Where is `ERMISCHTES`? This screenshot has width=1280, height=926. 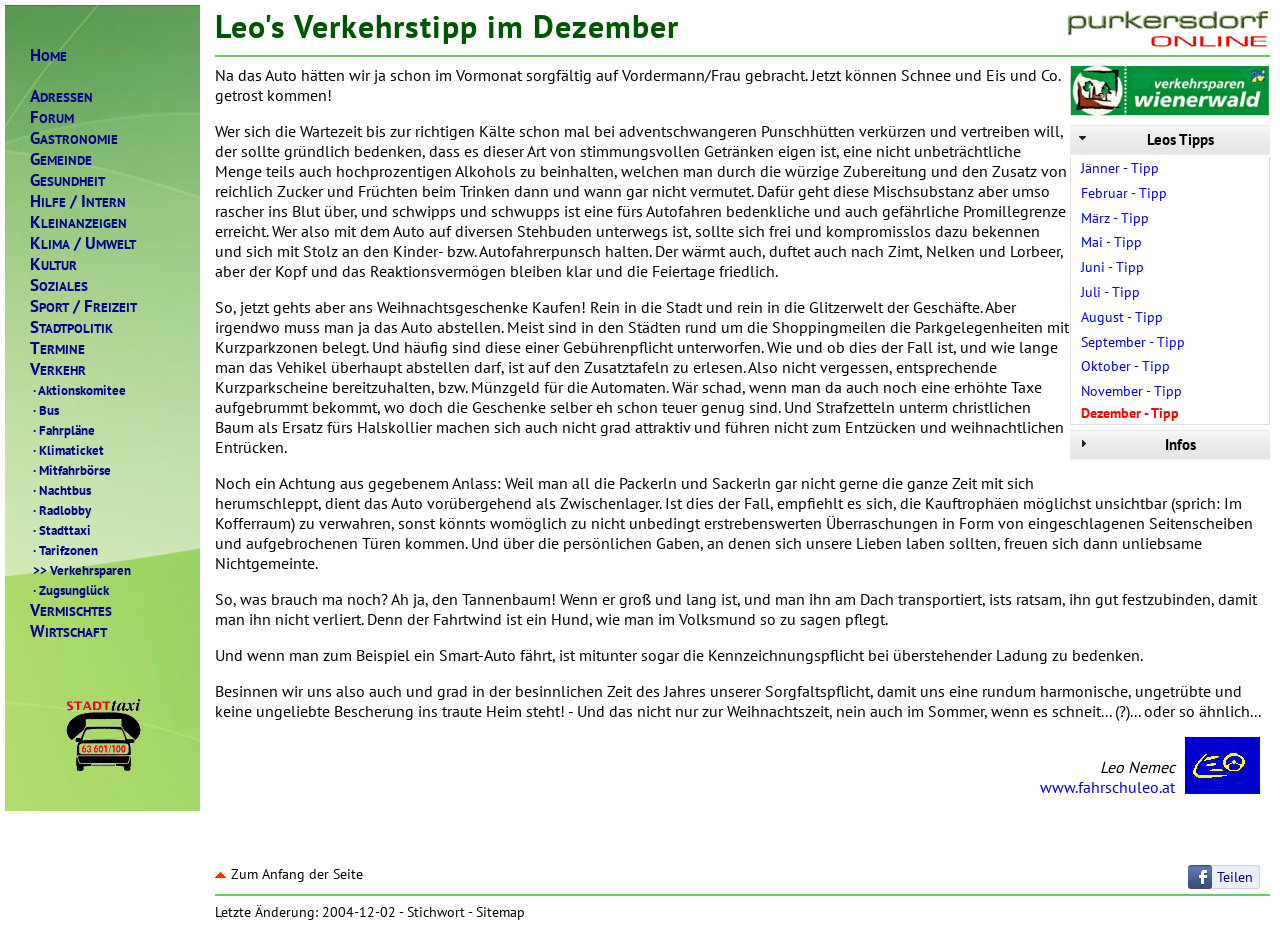
ERMISCHTES is located at coordinates (71, 610).